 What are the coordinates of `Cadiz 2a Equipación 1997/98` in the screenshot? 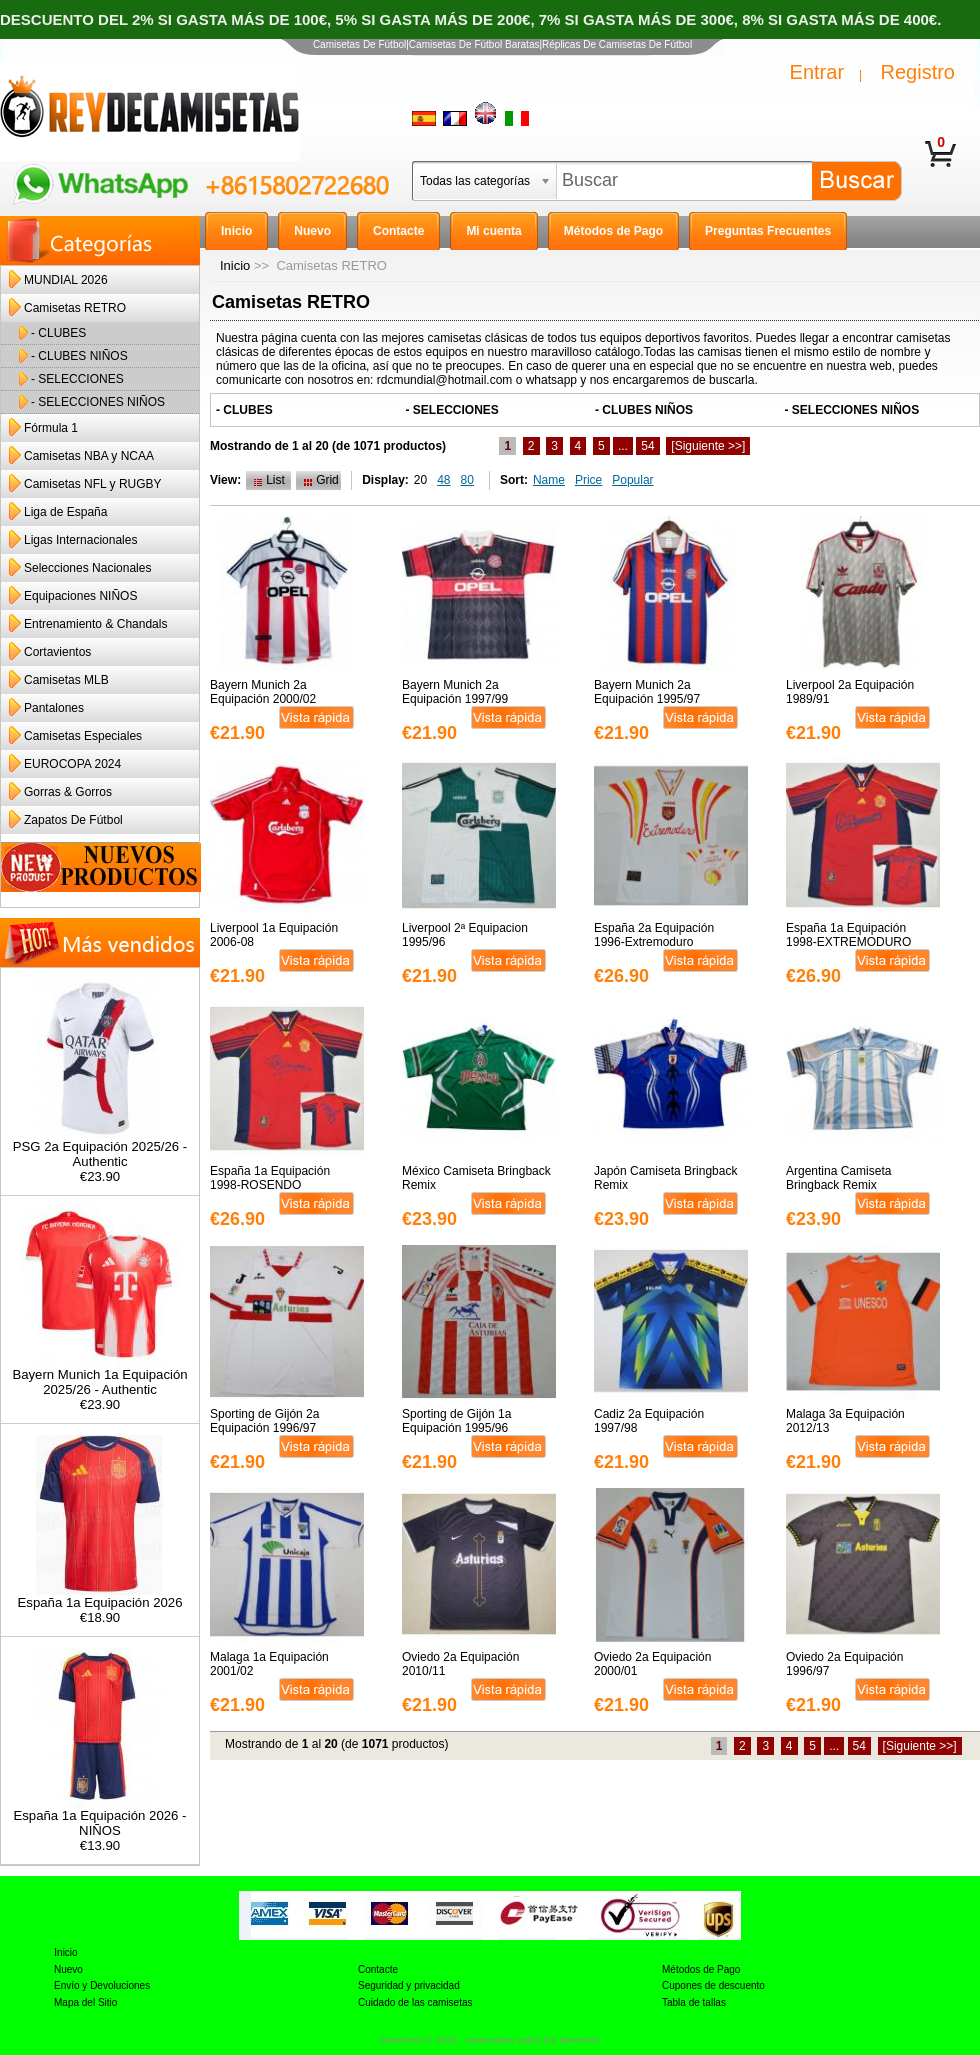 It's located at (649, 1421).